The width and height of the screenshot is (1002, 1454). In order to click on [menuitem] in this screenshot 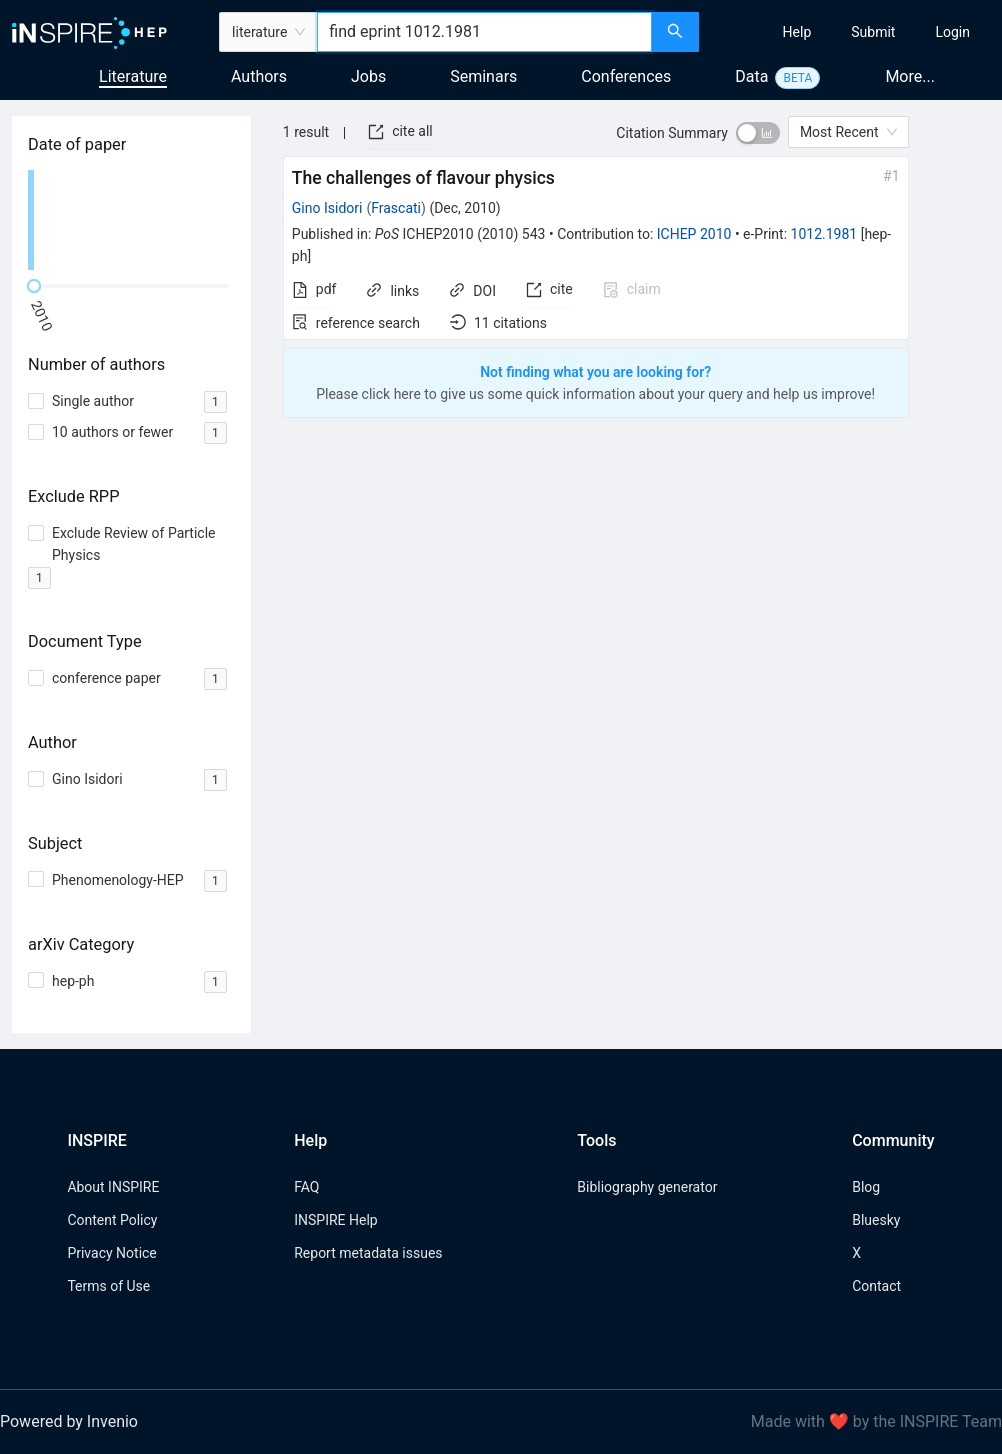, I will do `click(797, 32)`.